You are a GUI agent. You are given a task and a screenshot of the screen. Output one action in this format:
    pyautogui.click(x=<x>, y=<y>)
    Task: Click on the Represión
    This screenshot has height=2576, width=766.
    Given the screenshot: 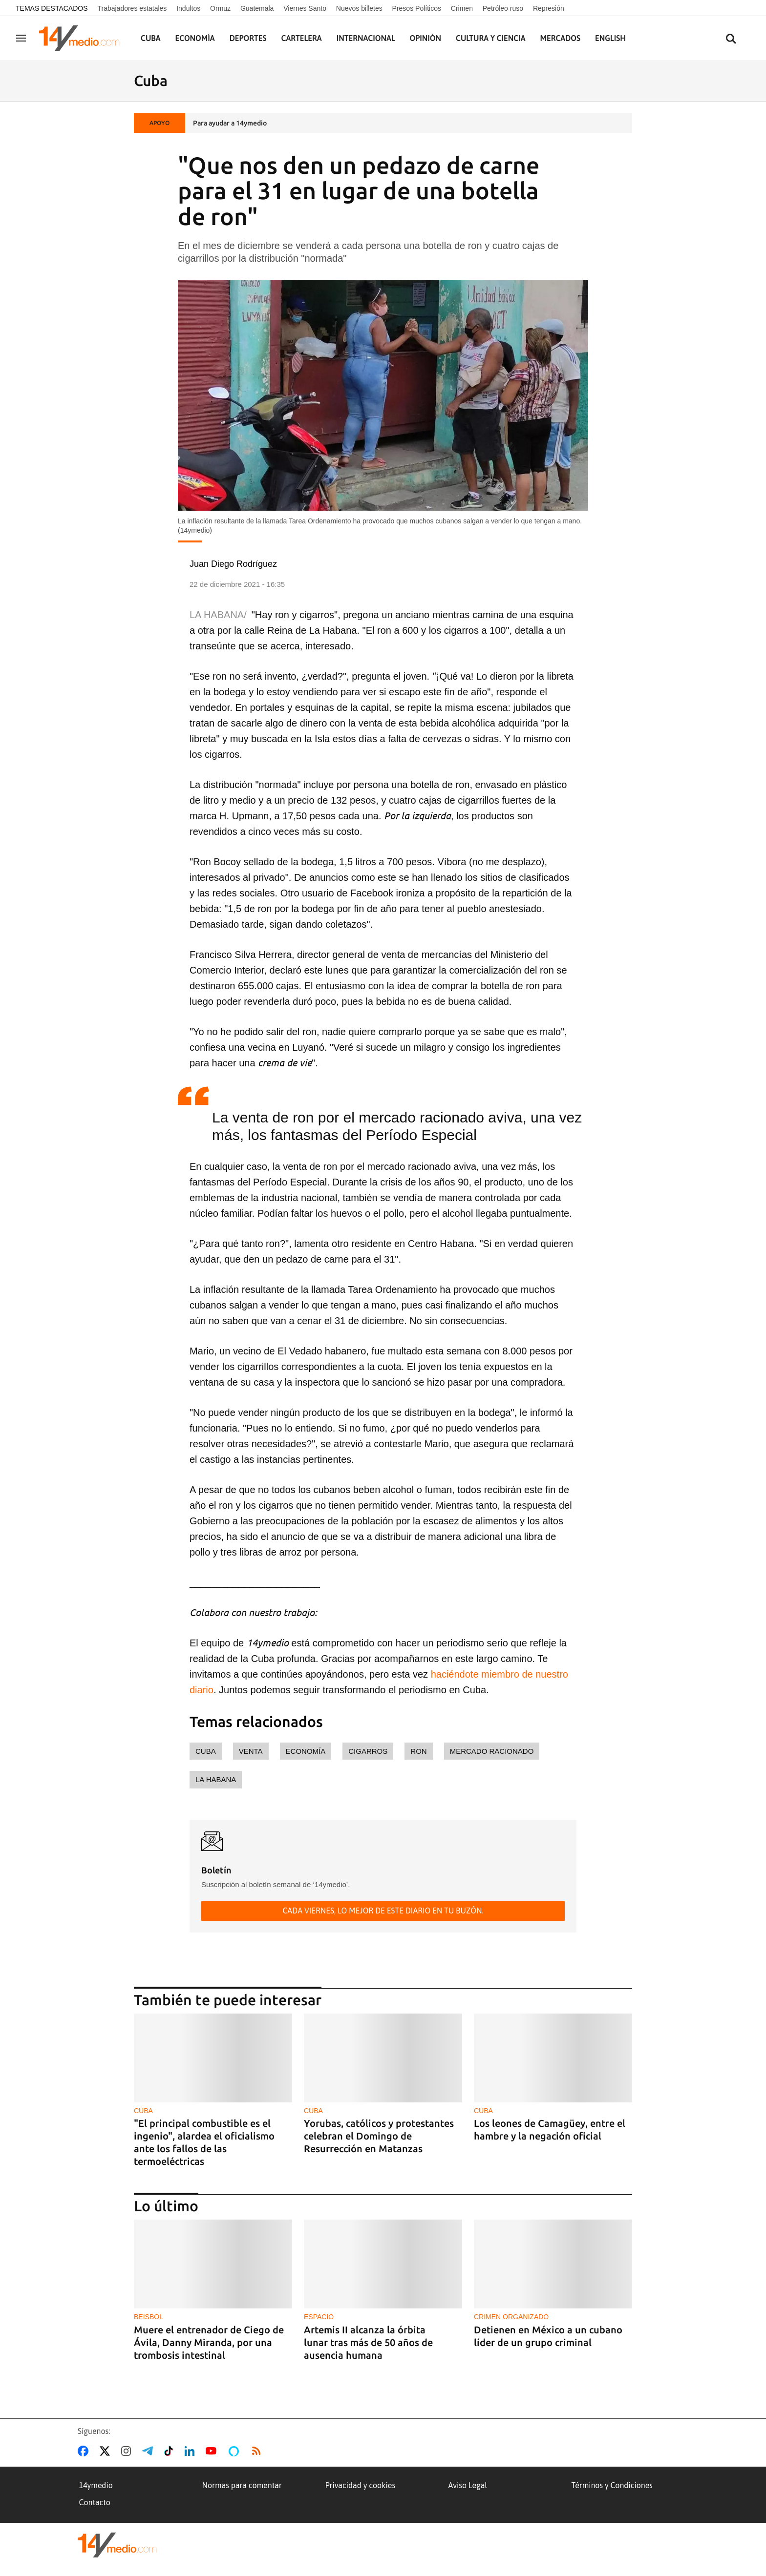 What is the action you would take?
    pyautogui.click(x=548, y=8)
    